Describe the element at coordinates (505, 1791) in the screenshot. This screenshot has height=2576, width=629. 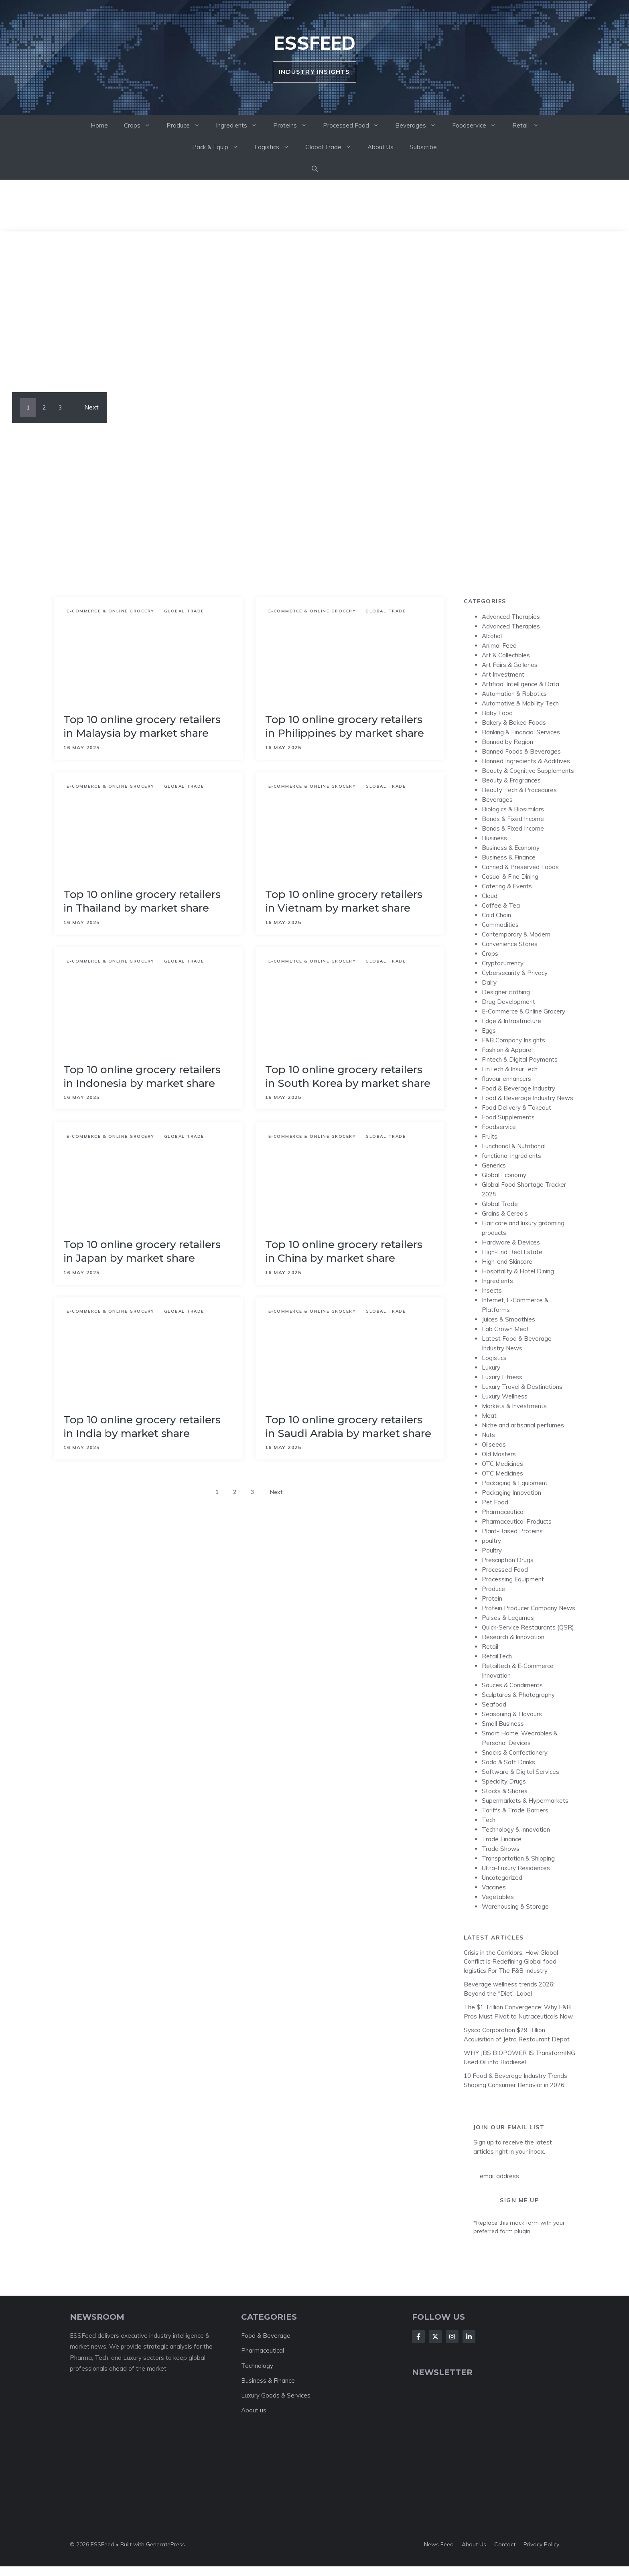
I see `Stocks & Shares` at that location.